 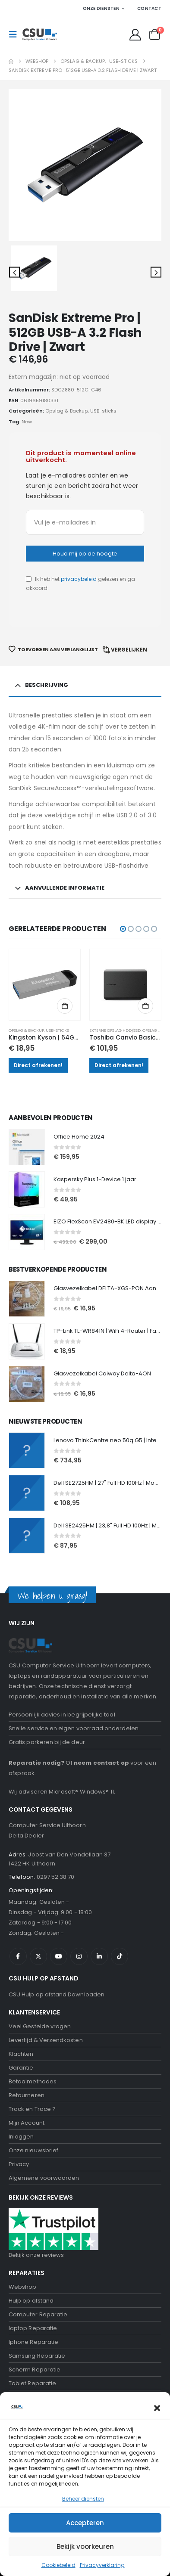 I want to click on Tiktok, so click(x=119, y=1956).